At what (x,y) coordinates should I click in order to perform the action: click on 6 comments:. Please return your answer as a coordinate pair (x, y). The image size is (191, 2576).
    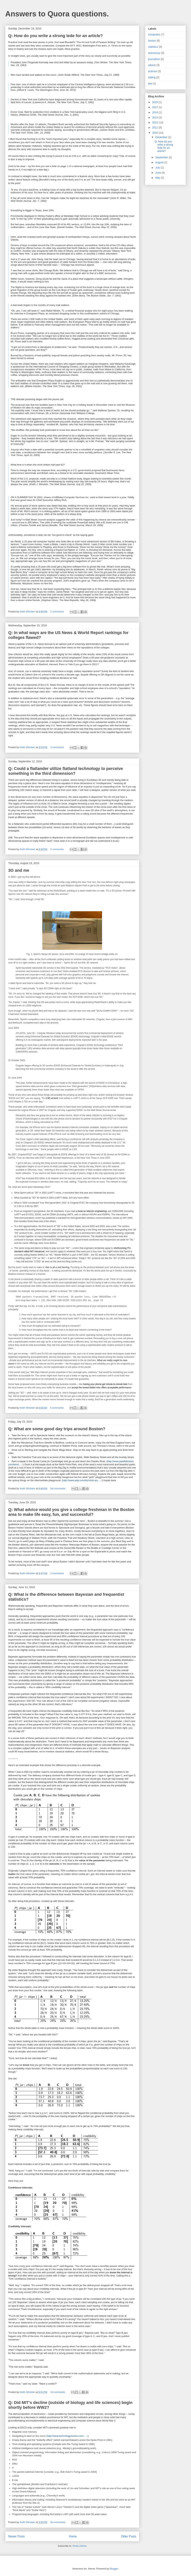
    Looking at the image, I should click on (57, 1407).